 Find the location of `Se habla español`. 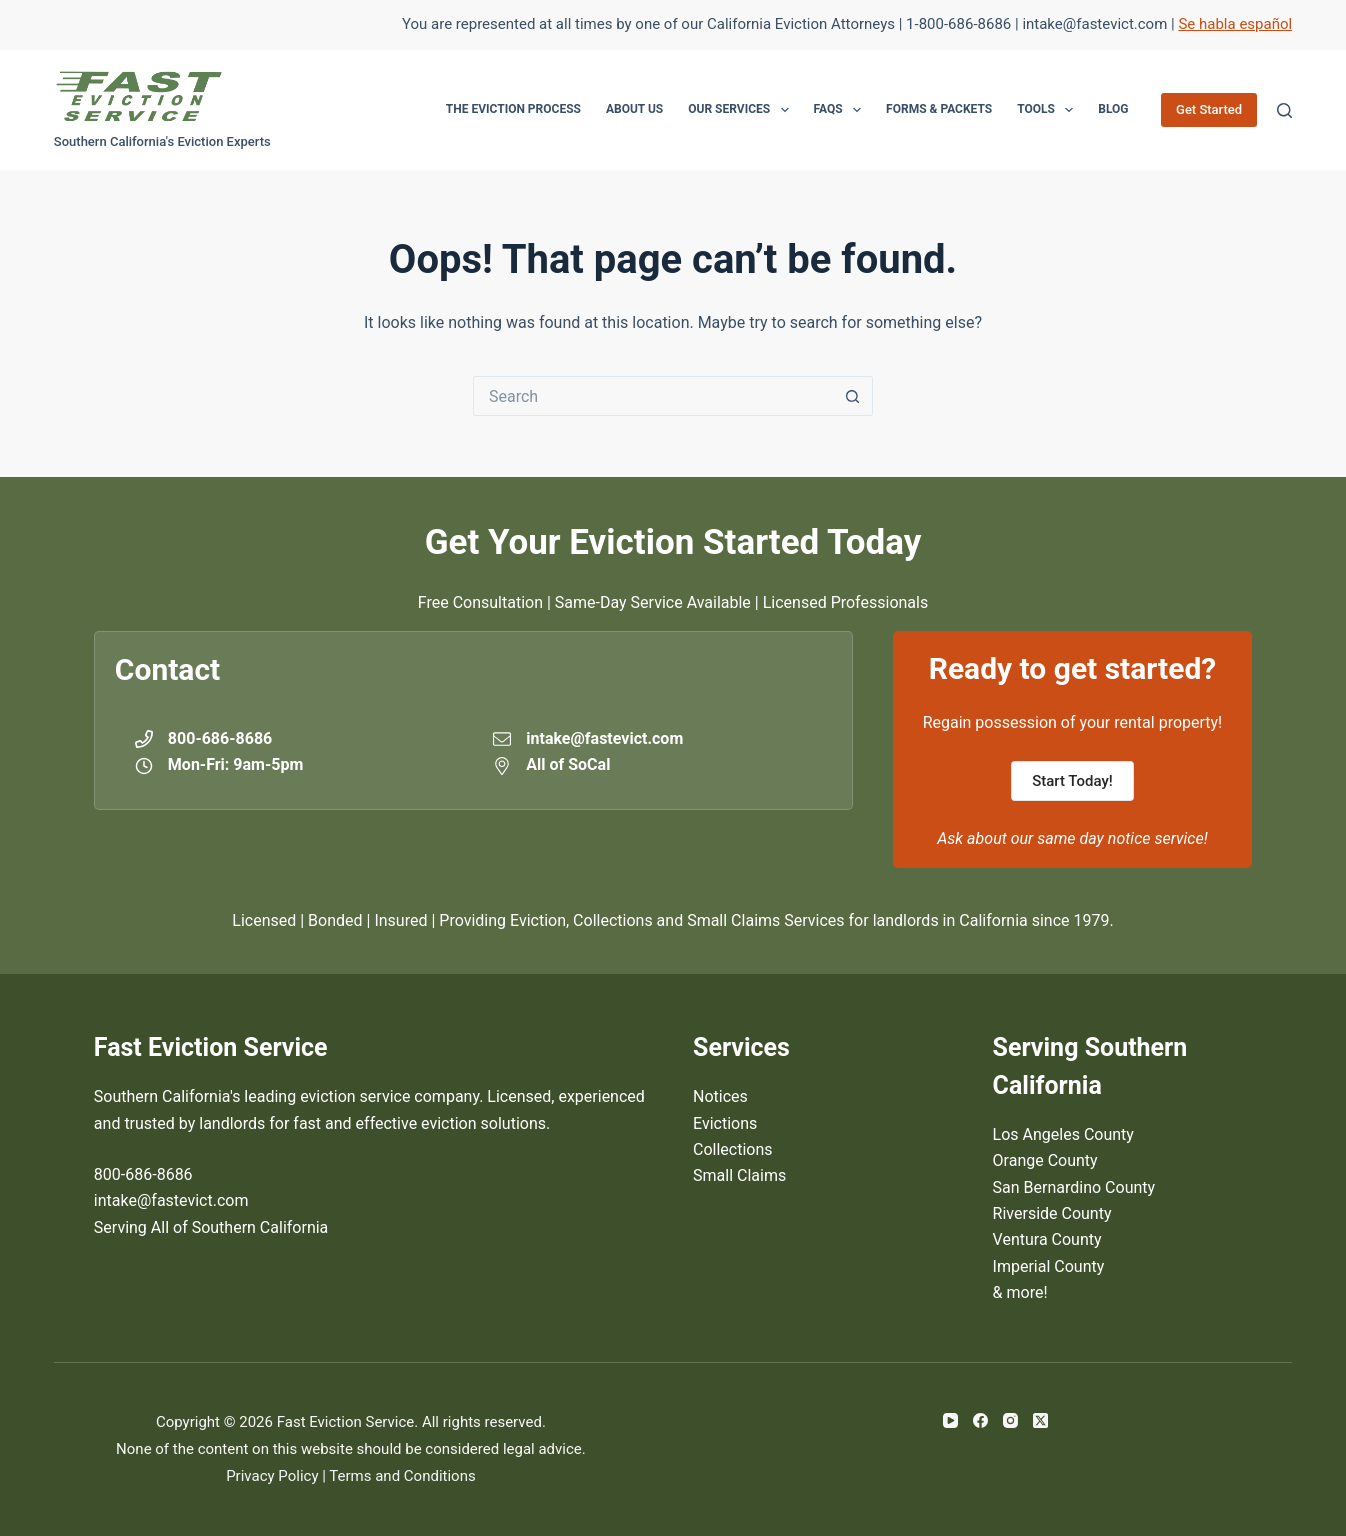

Se habla español is located at coordinates (1235, 24).